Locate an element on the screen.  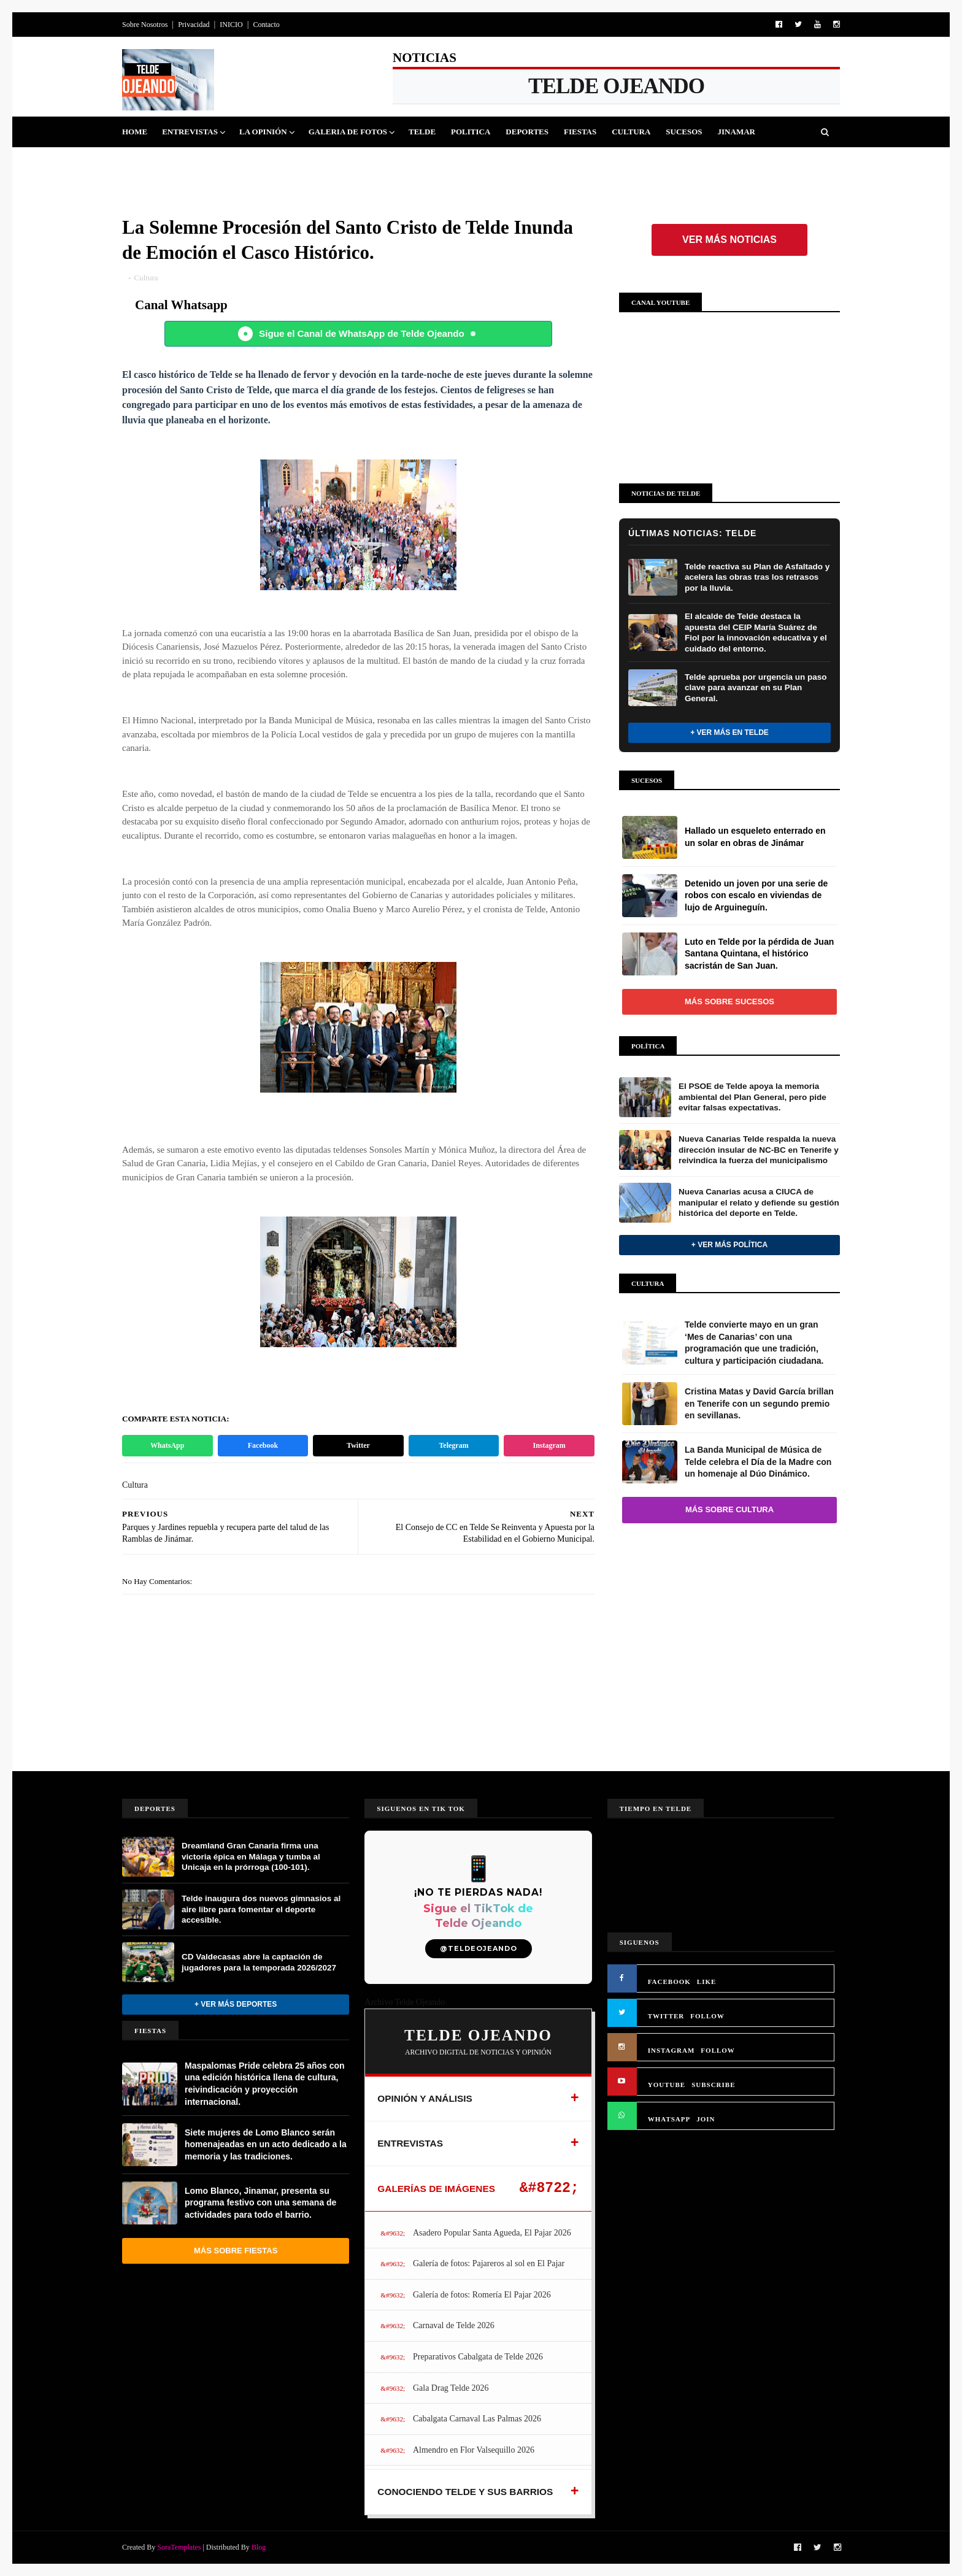
OPINIÓN Y ANÁLISIS is located at coordinates (424, 2098).